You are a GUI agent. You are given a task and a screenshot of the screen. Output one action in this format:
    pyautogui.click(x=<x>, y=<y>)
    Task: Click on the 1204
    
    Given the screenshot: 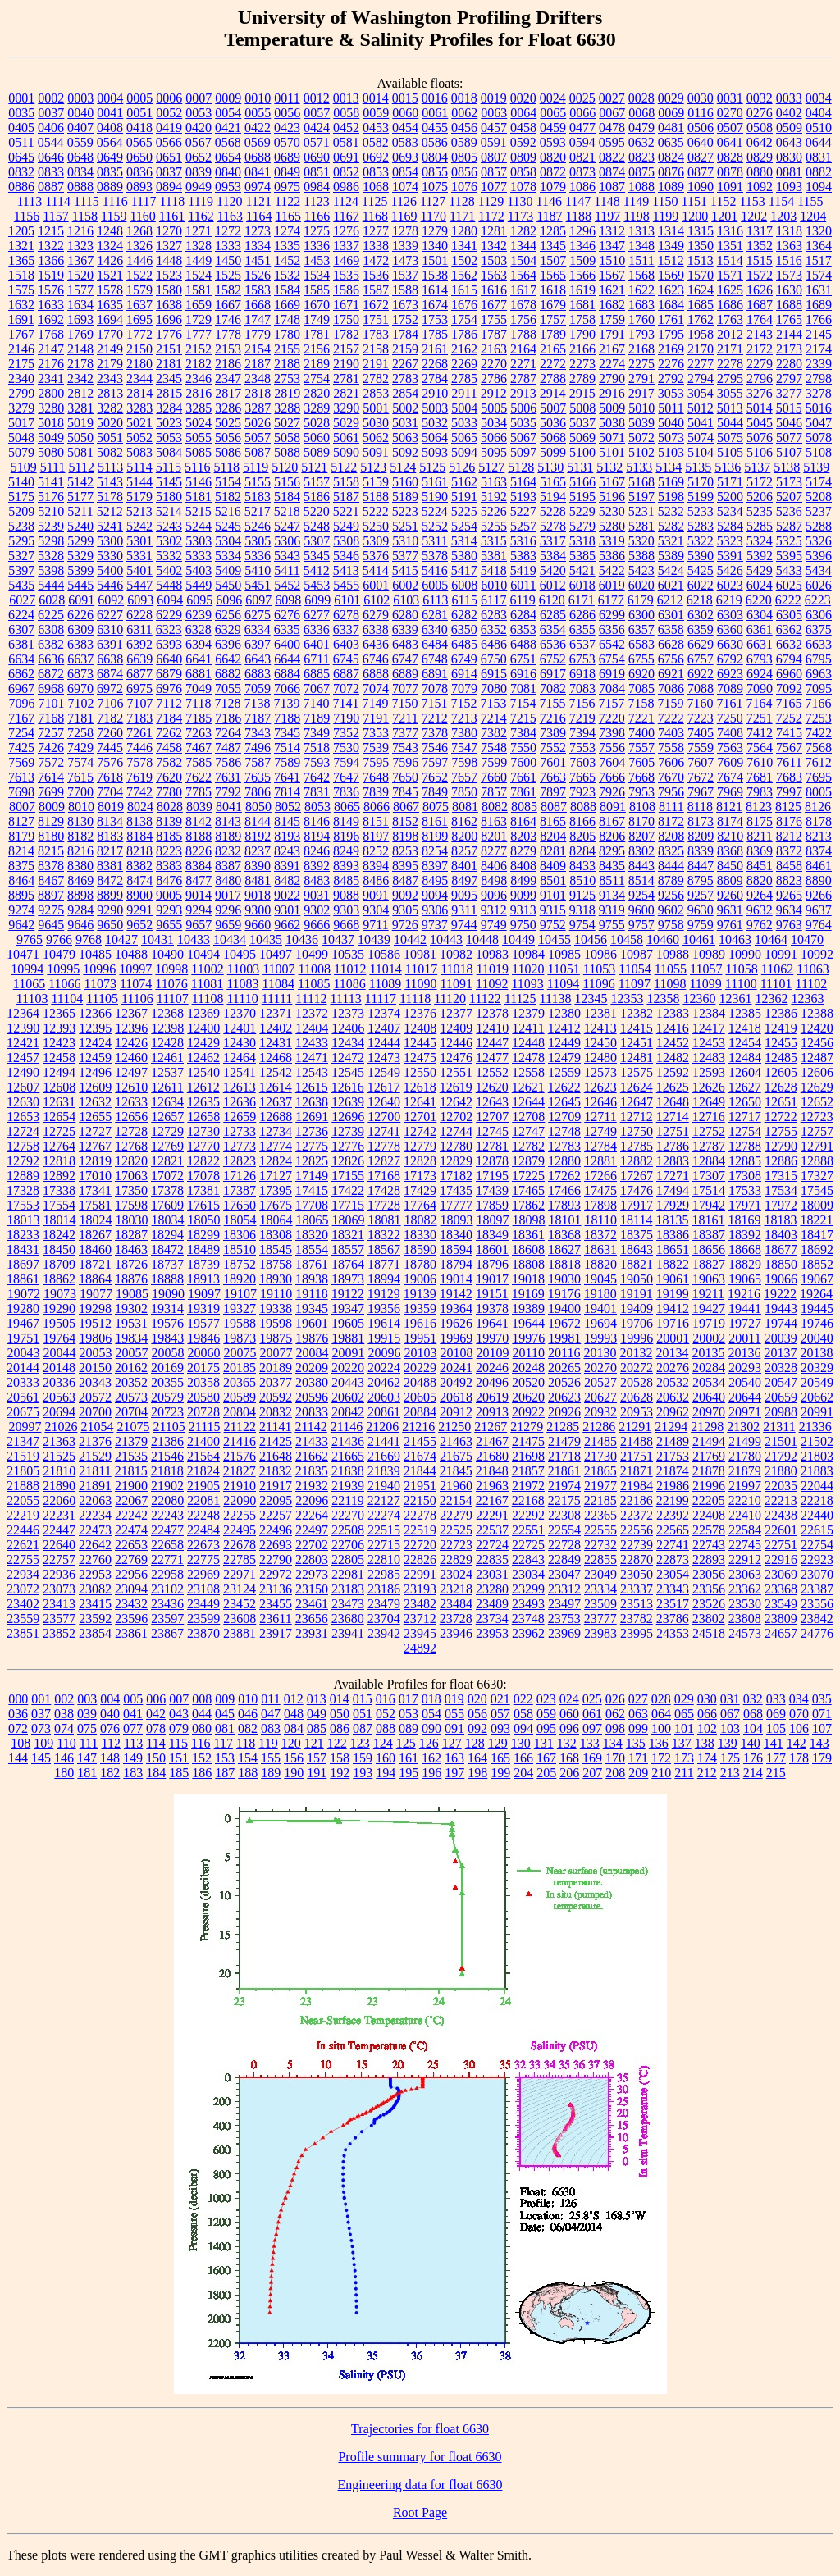 What is the action you would take?
    pyautogui.click(x=813, y=216)
    